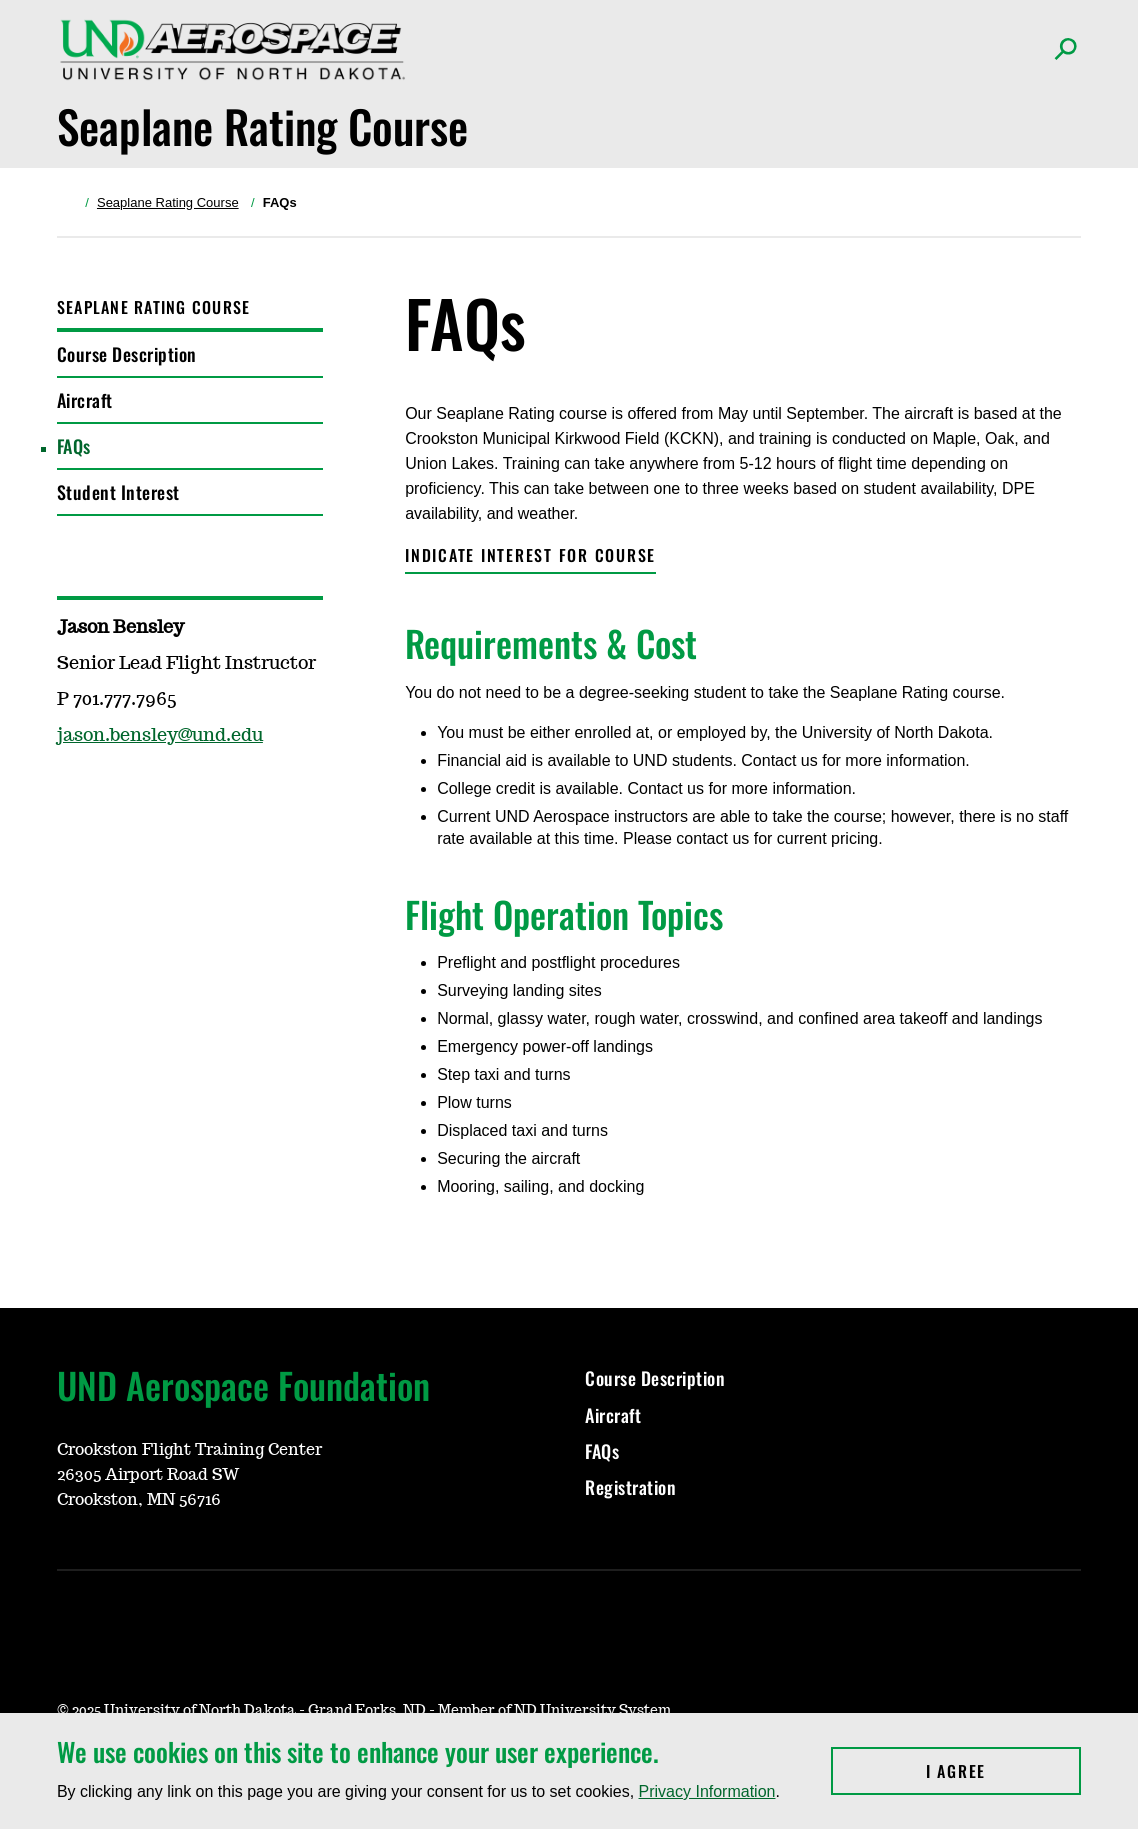 The height and width of the screenshot is (1829, 1138). Describe the element at coordinates (118, 492) in the screenshot. I see `Student Interest` at that location.